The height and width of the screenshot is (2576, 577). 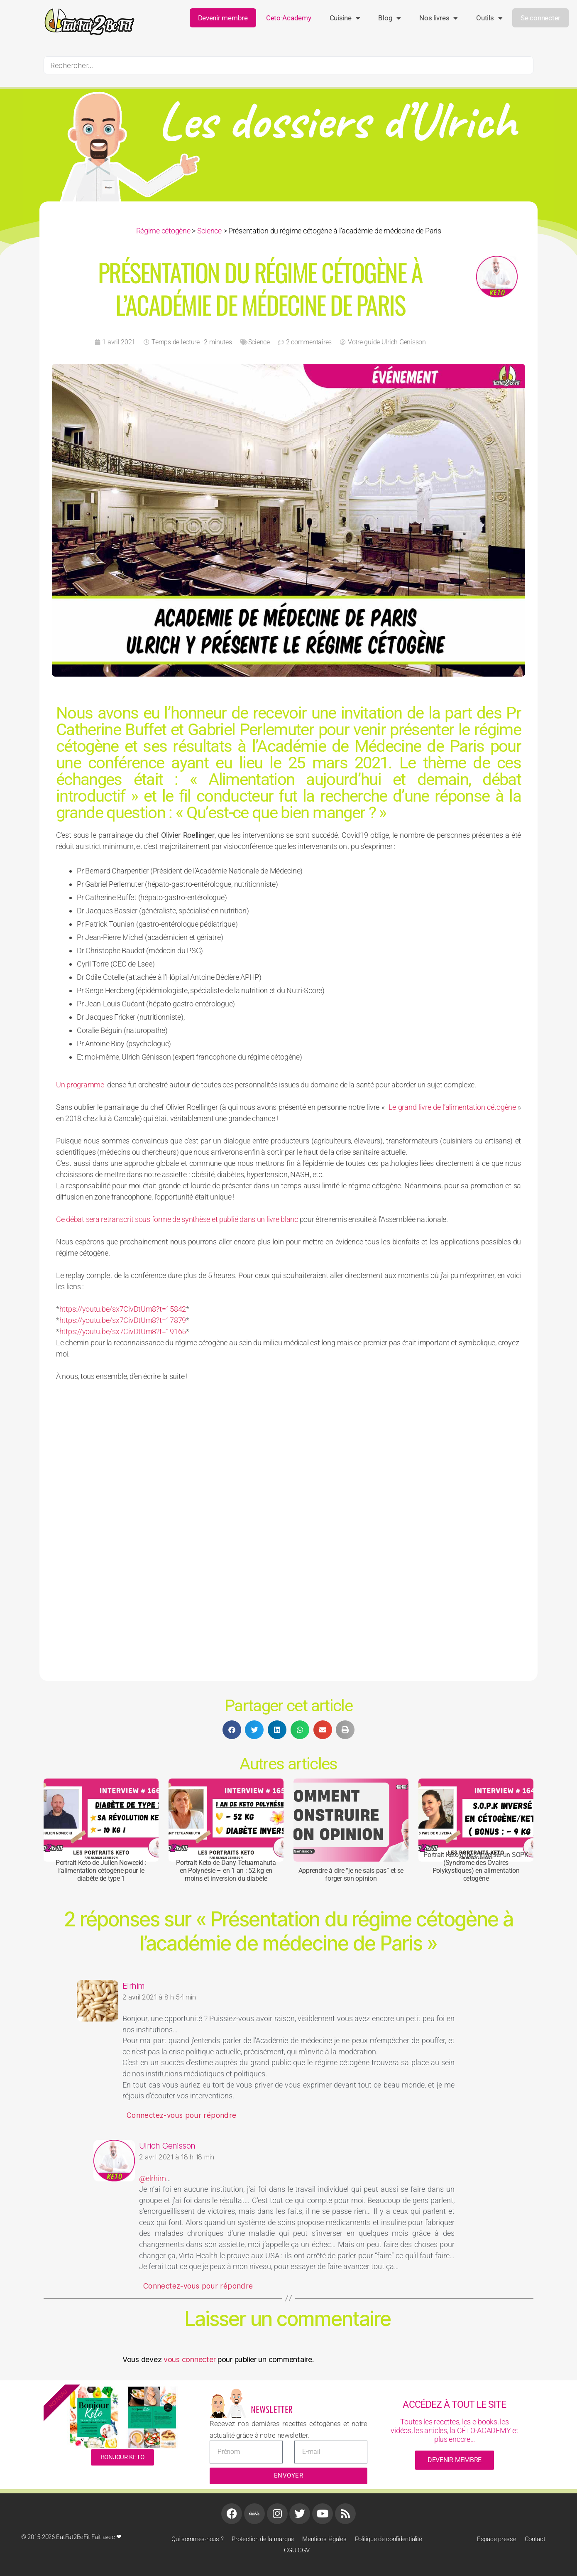 I want to click on Mentions légales, so click(x=324, y=2539).